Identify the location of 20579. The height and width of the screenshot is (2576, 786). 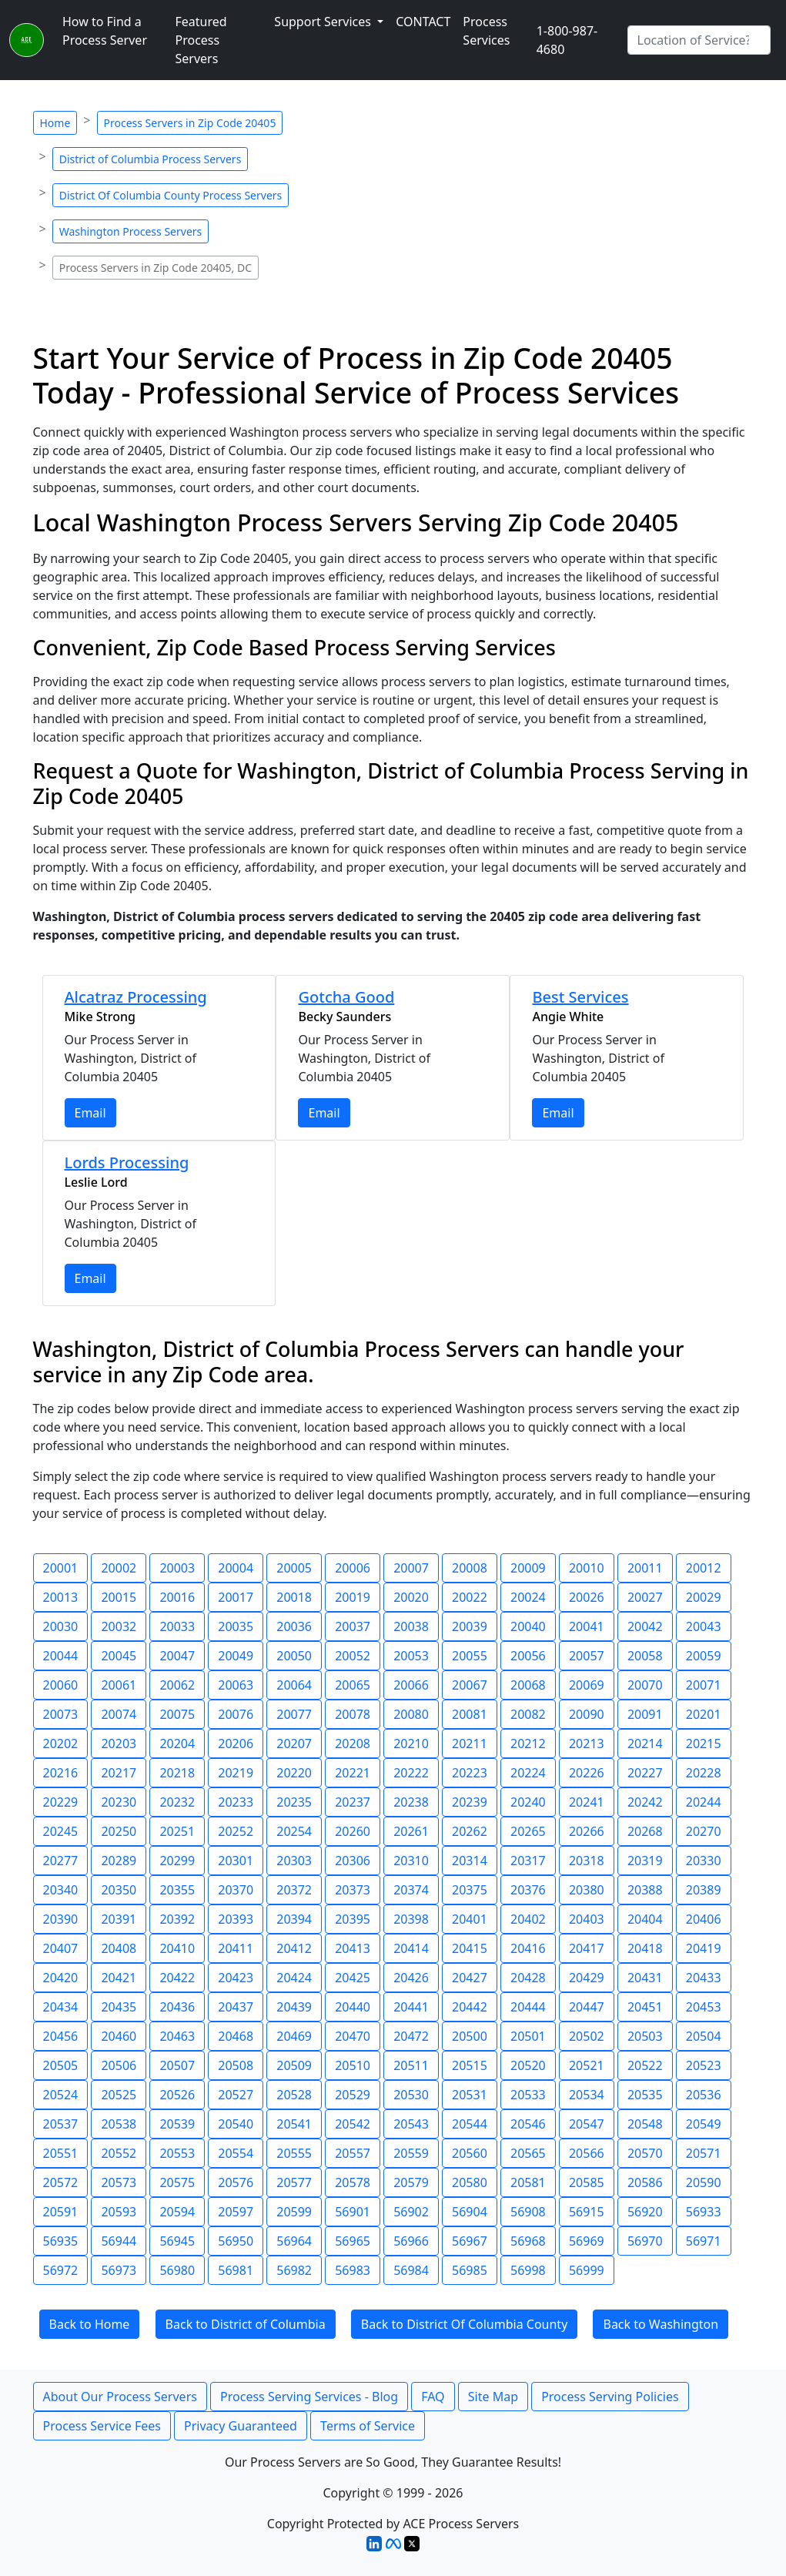
(411, 2182).